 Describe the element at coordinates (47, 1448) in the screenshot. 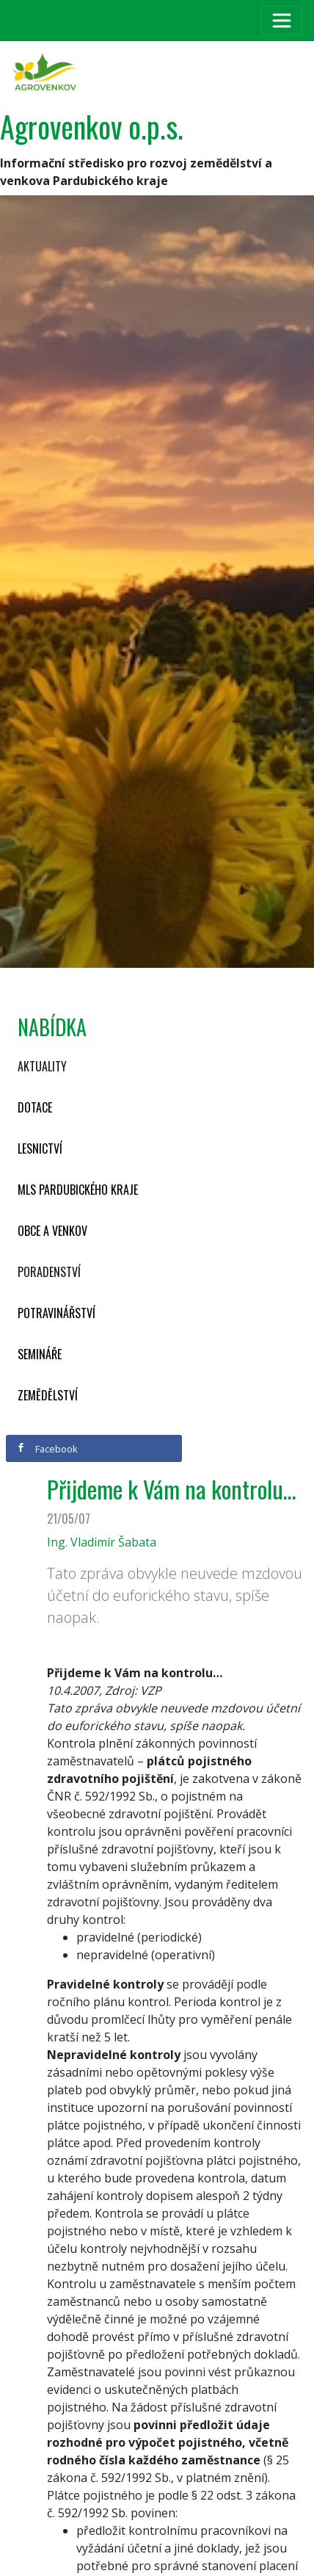

I see `Facebook` at that location.